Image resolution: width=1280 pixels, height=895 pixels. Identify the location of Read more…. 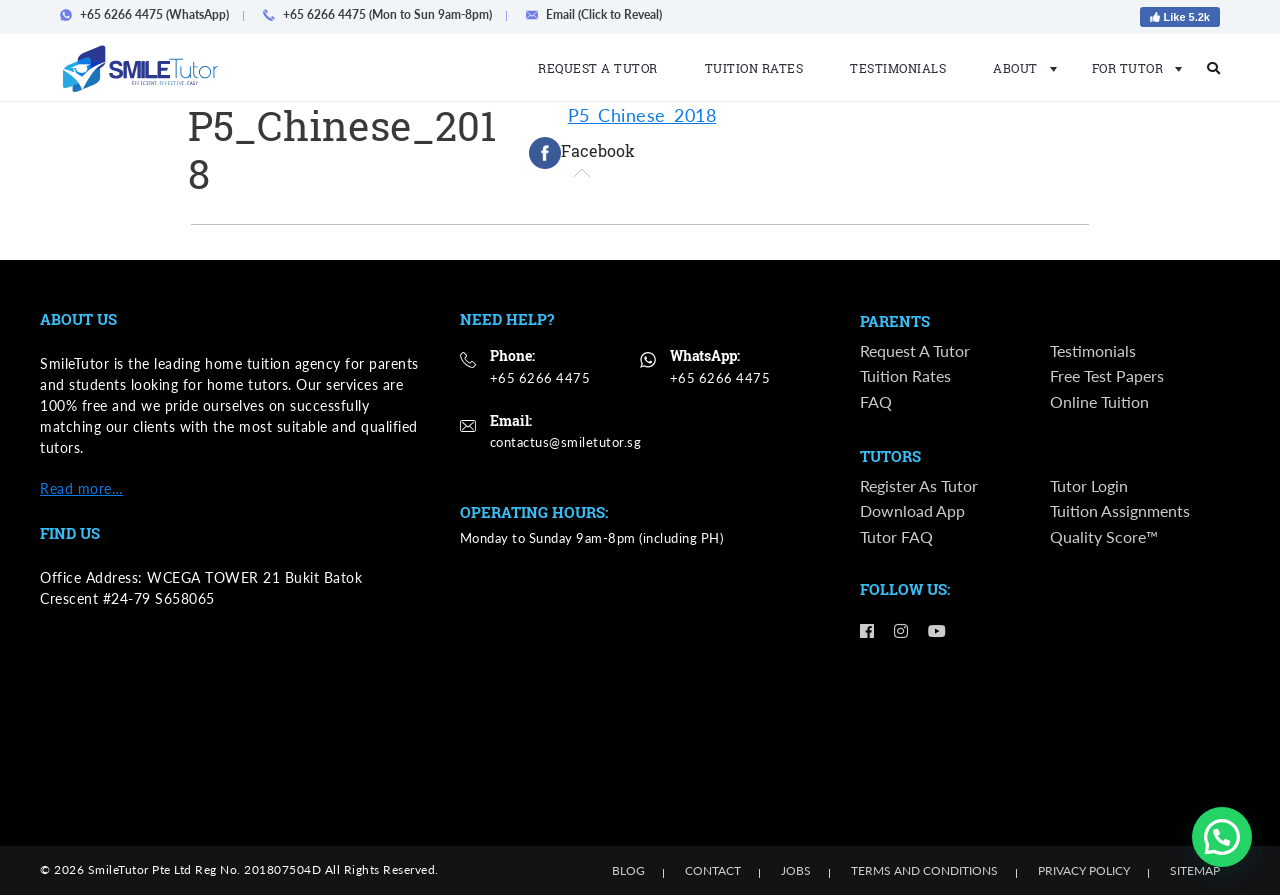
(81, 488).